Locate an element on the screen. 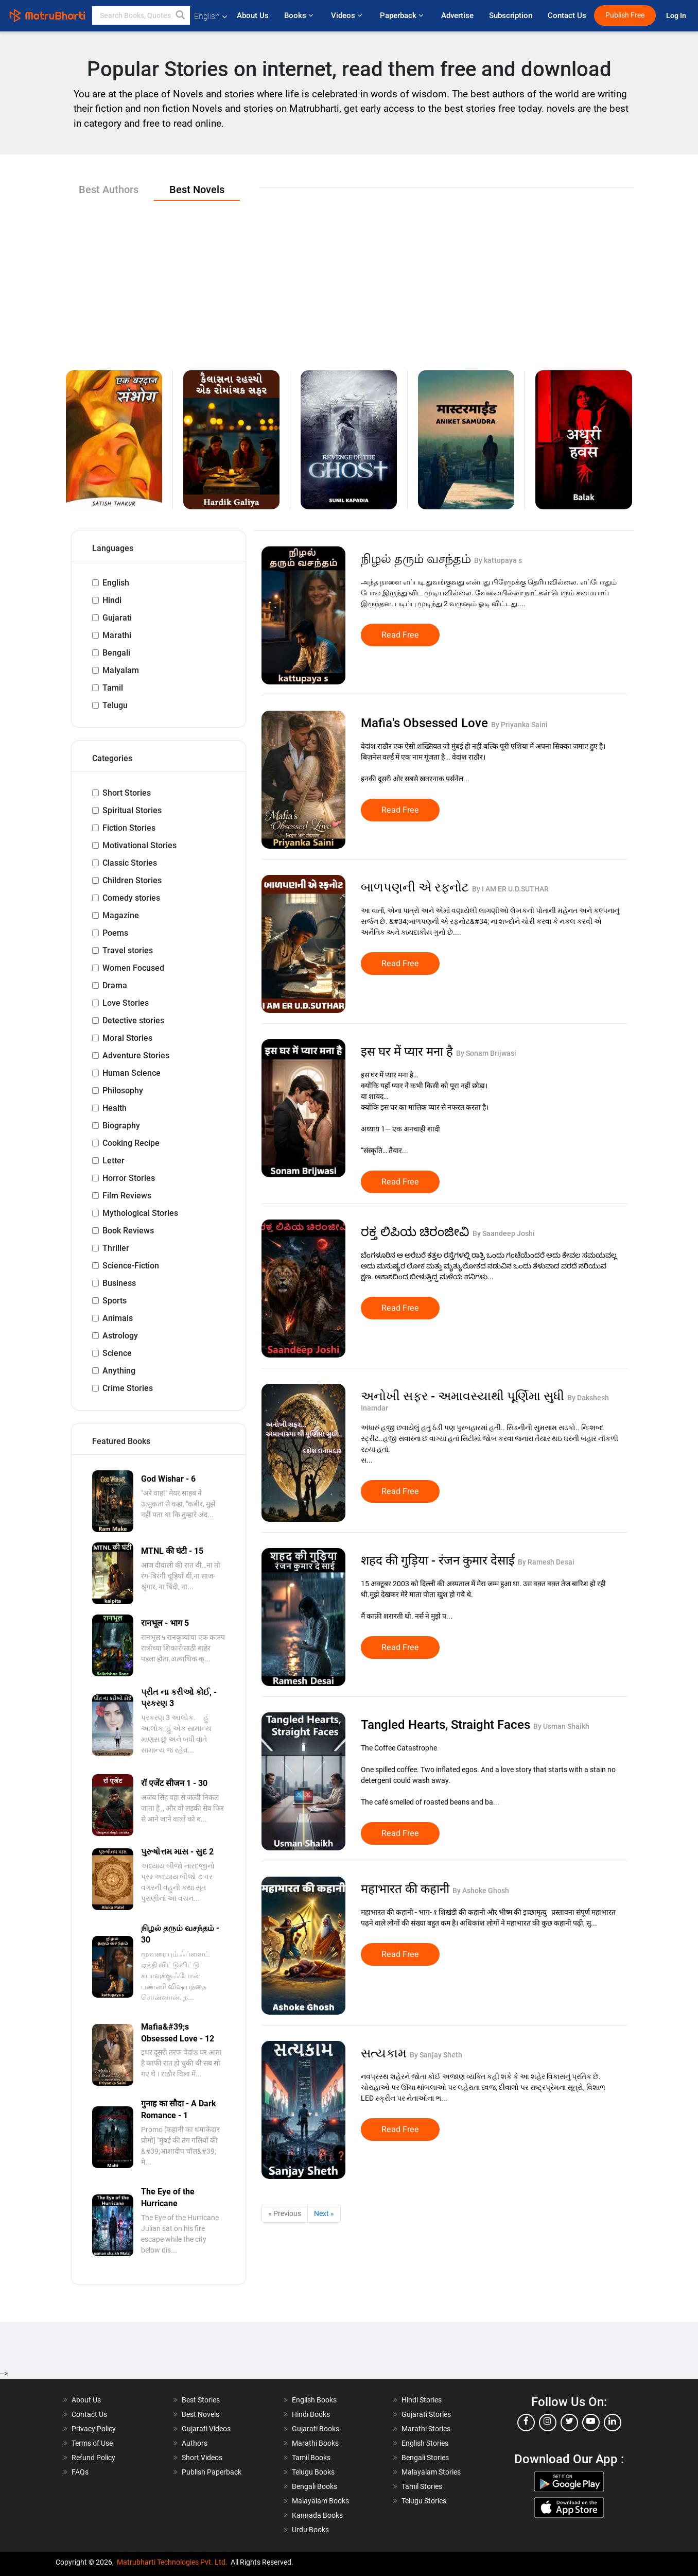 This screenshot has width=698, height=2576. Tamil is located at coordinates (112, 688).